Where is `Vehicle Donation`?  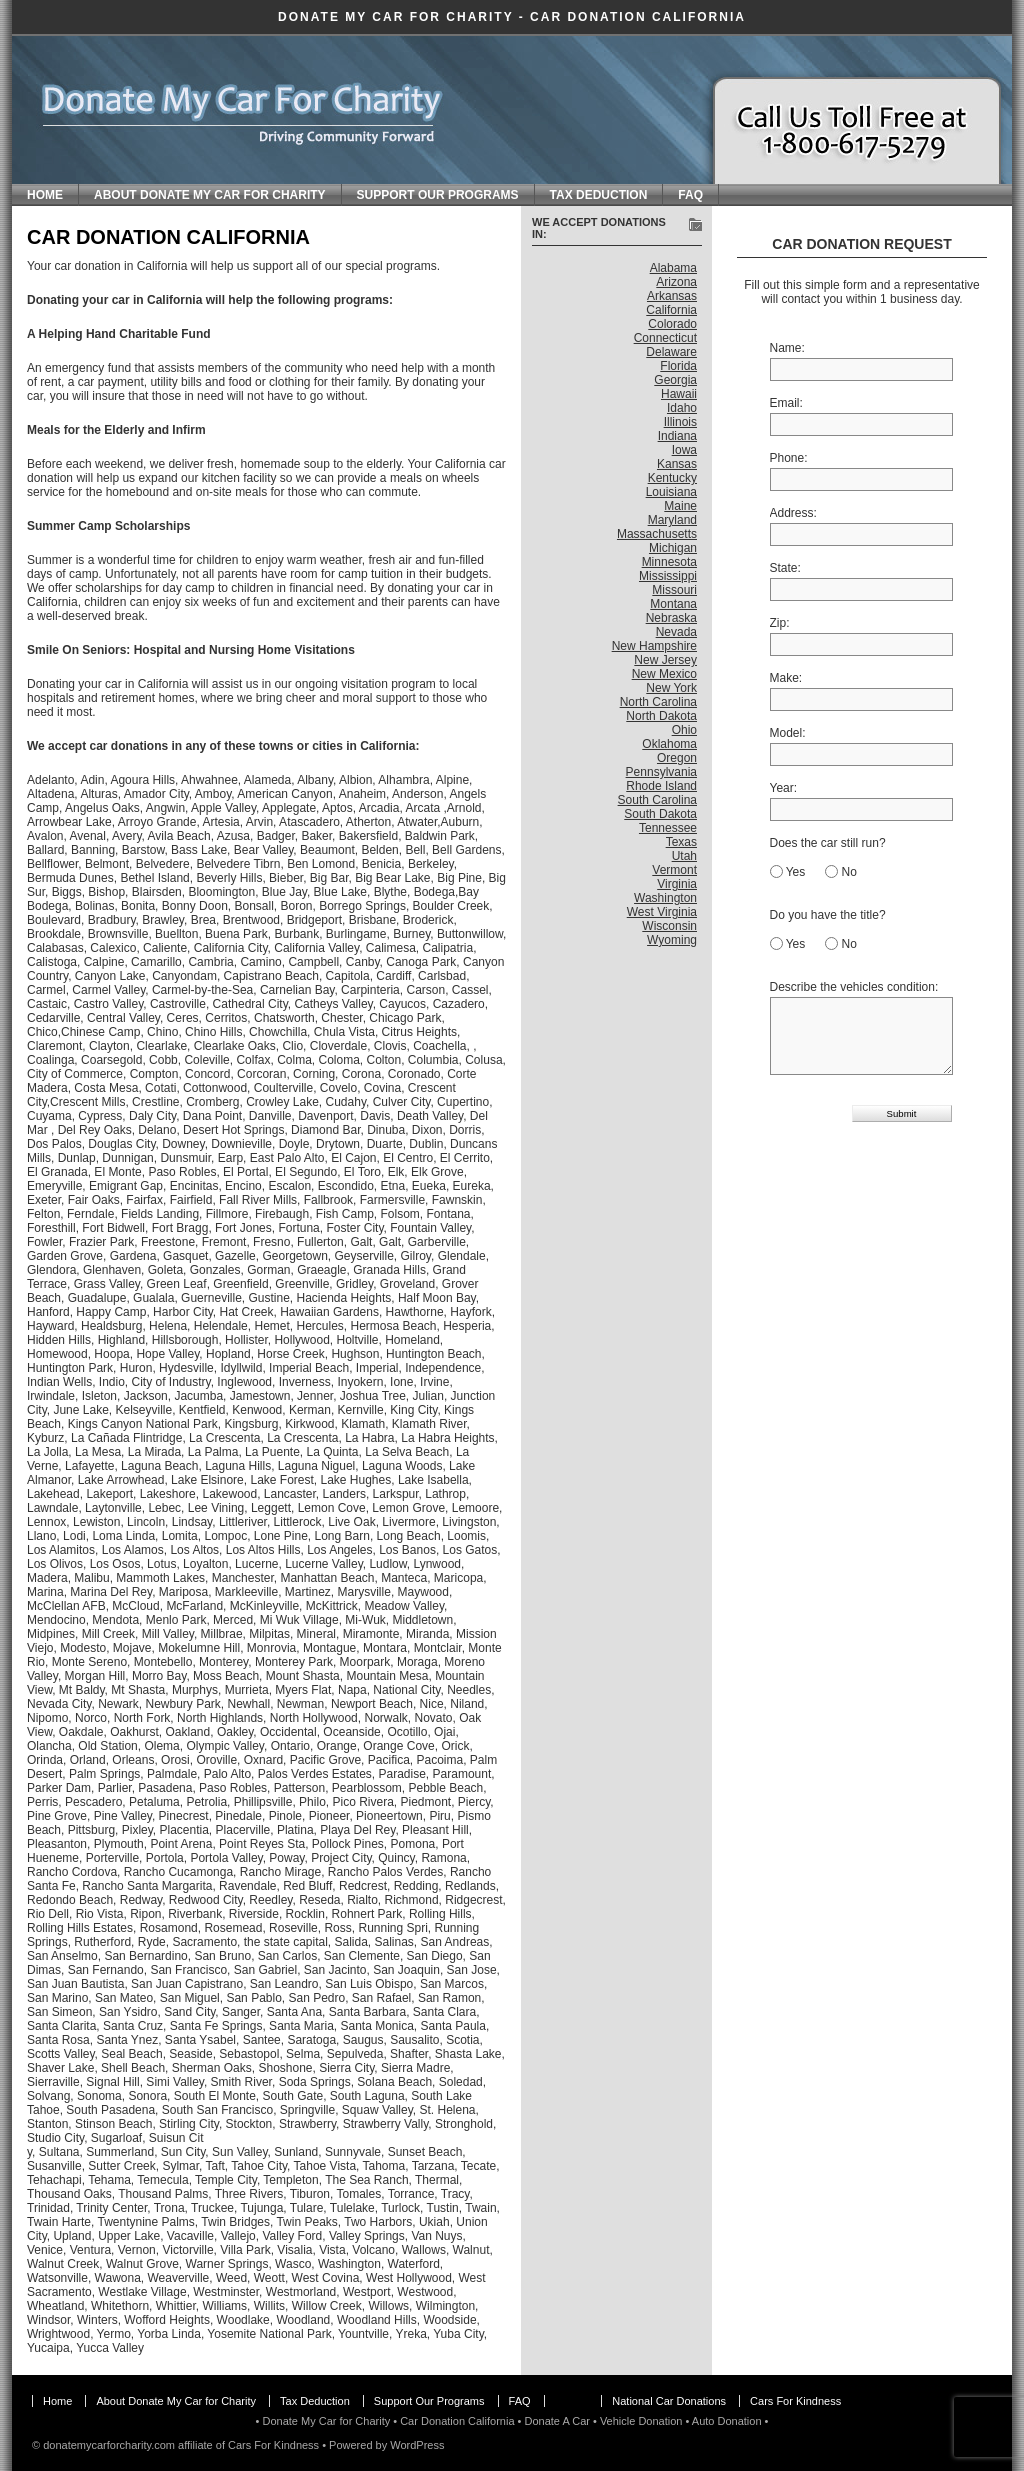 Vehicle Donation is located at coordinates (641, 2421).